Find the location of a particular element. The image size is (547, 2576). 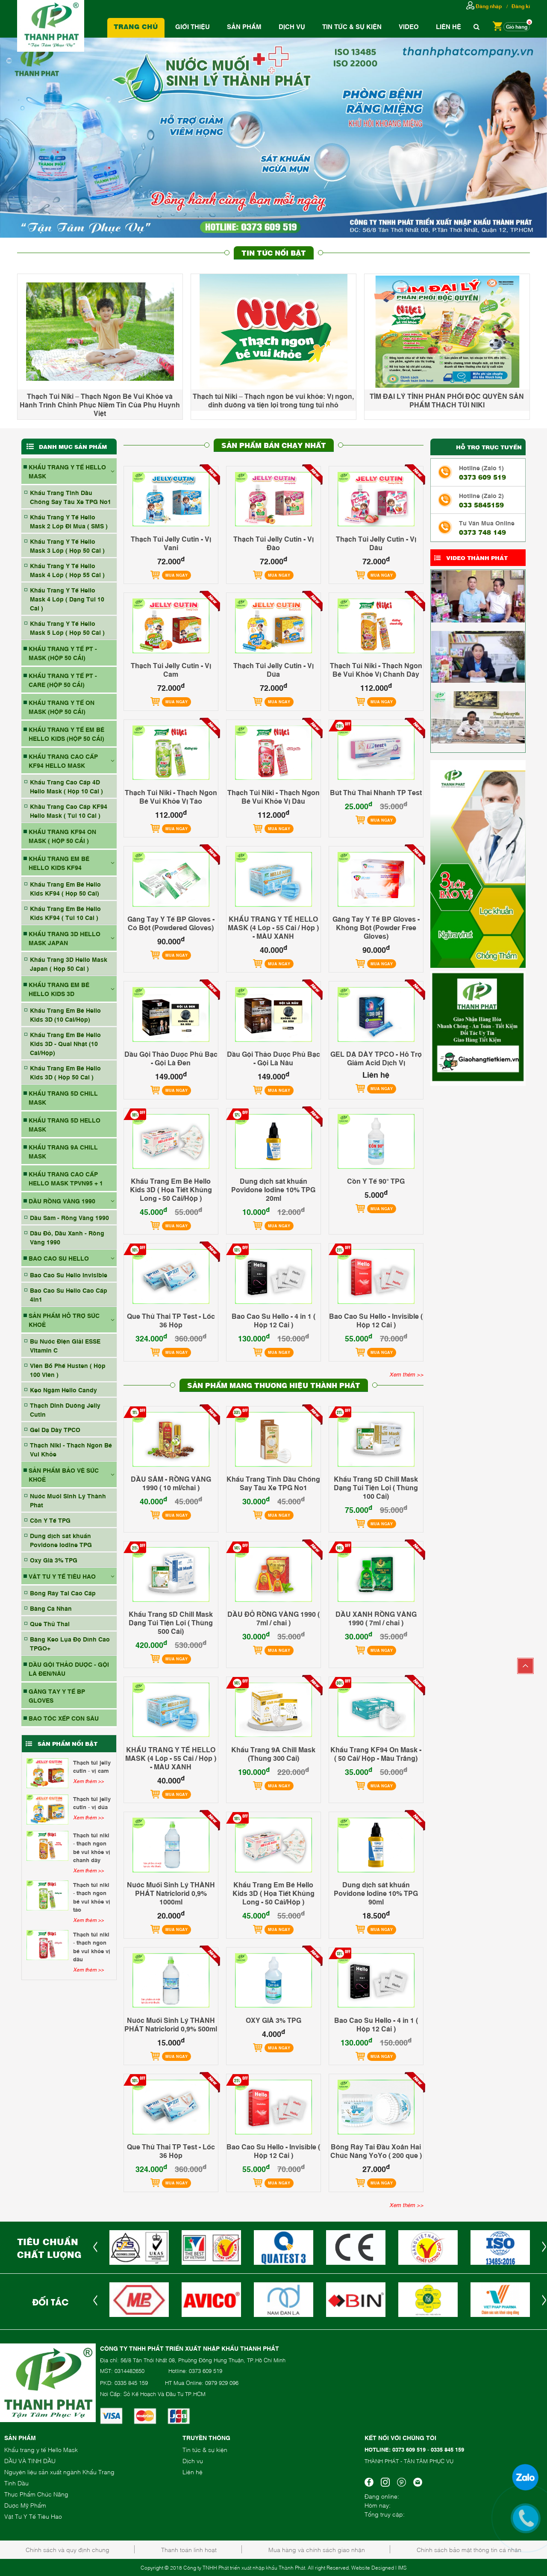

OXY GIÀ 3% TPG is located at coordinates (273, 2020).